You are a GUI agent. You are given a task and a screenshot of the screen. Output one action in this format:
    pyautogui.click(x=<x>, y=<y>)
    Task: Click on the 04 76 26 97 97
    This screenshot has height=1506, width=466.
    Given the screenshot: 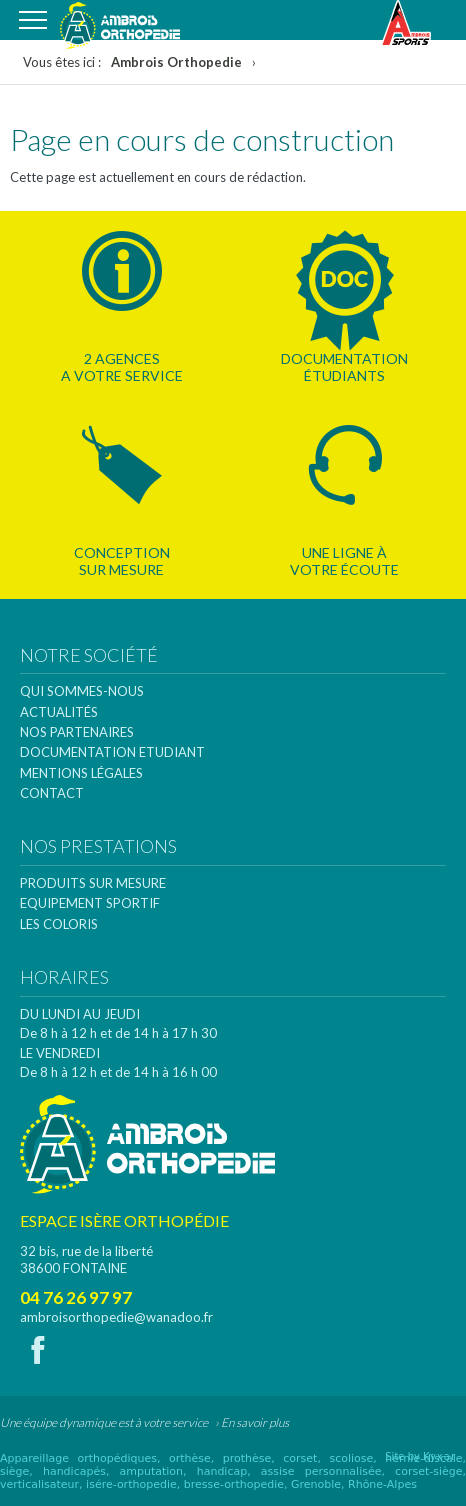 What is the action you would take?
    pyautogui.click(x=76, y=1297)
    